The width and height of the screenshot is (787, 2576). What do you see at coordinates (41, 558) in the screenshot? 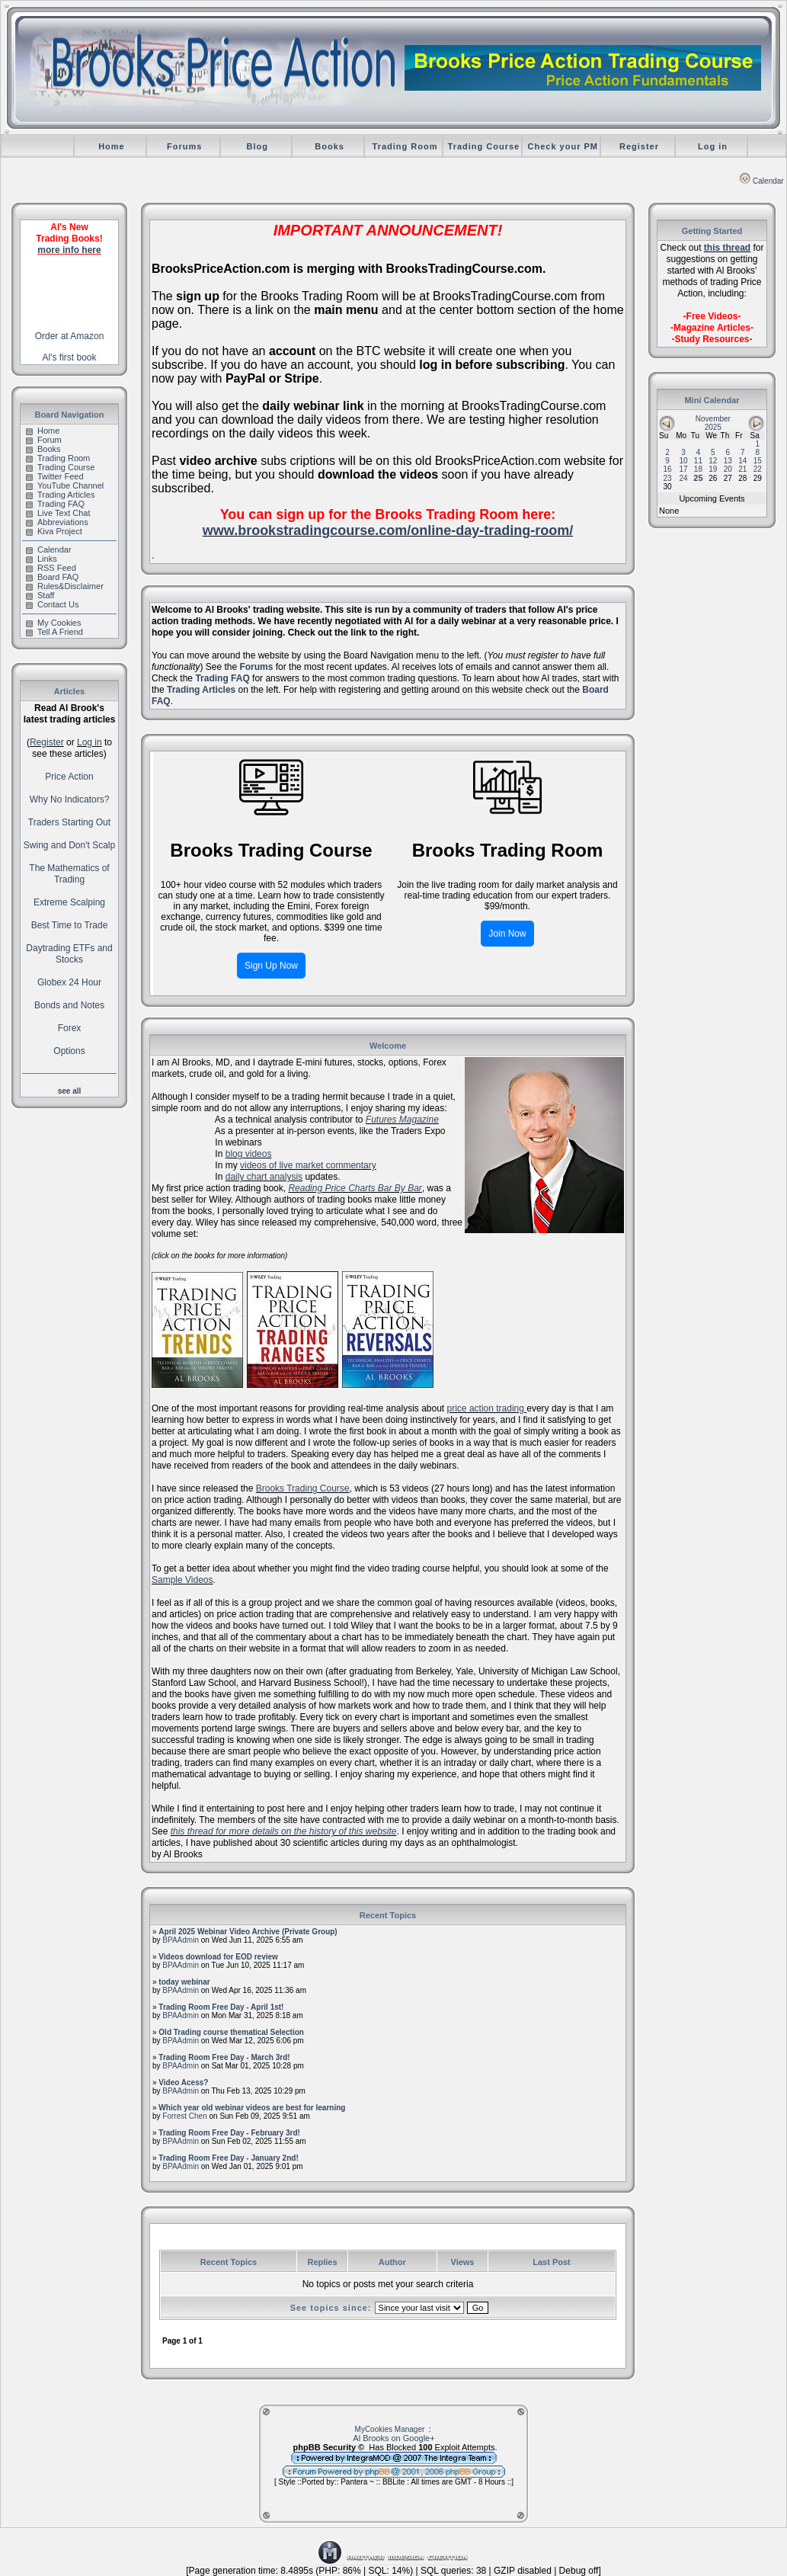
I see `Links` at bounding box center [41, 558].